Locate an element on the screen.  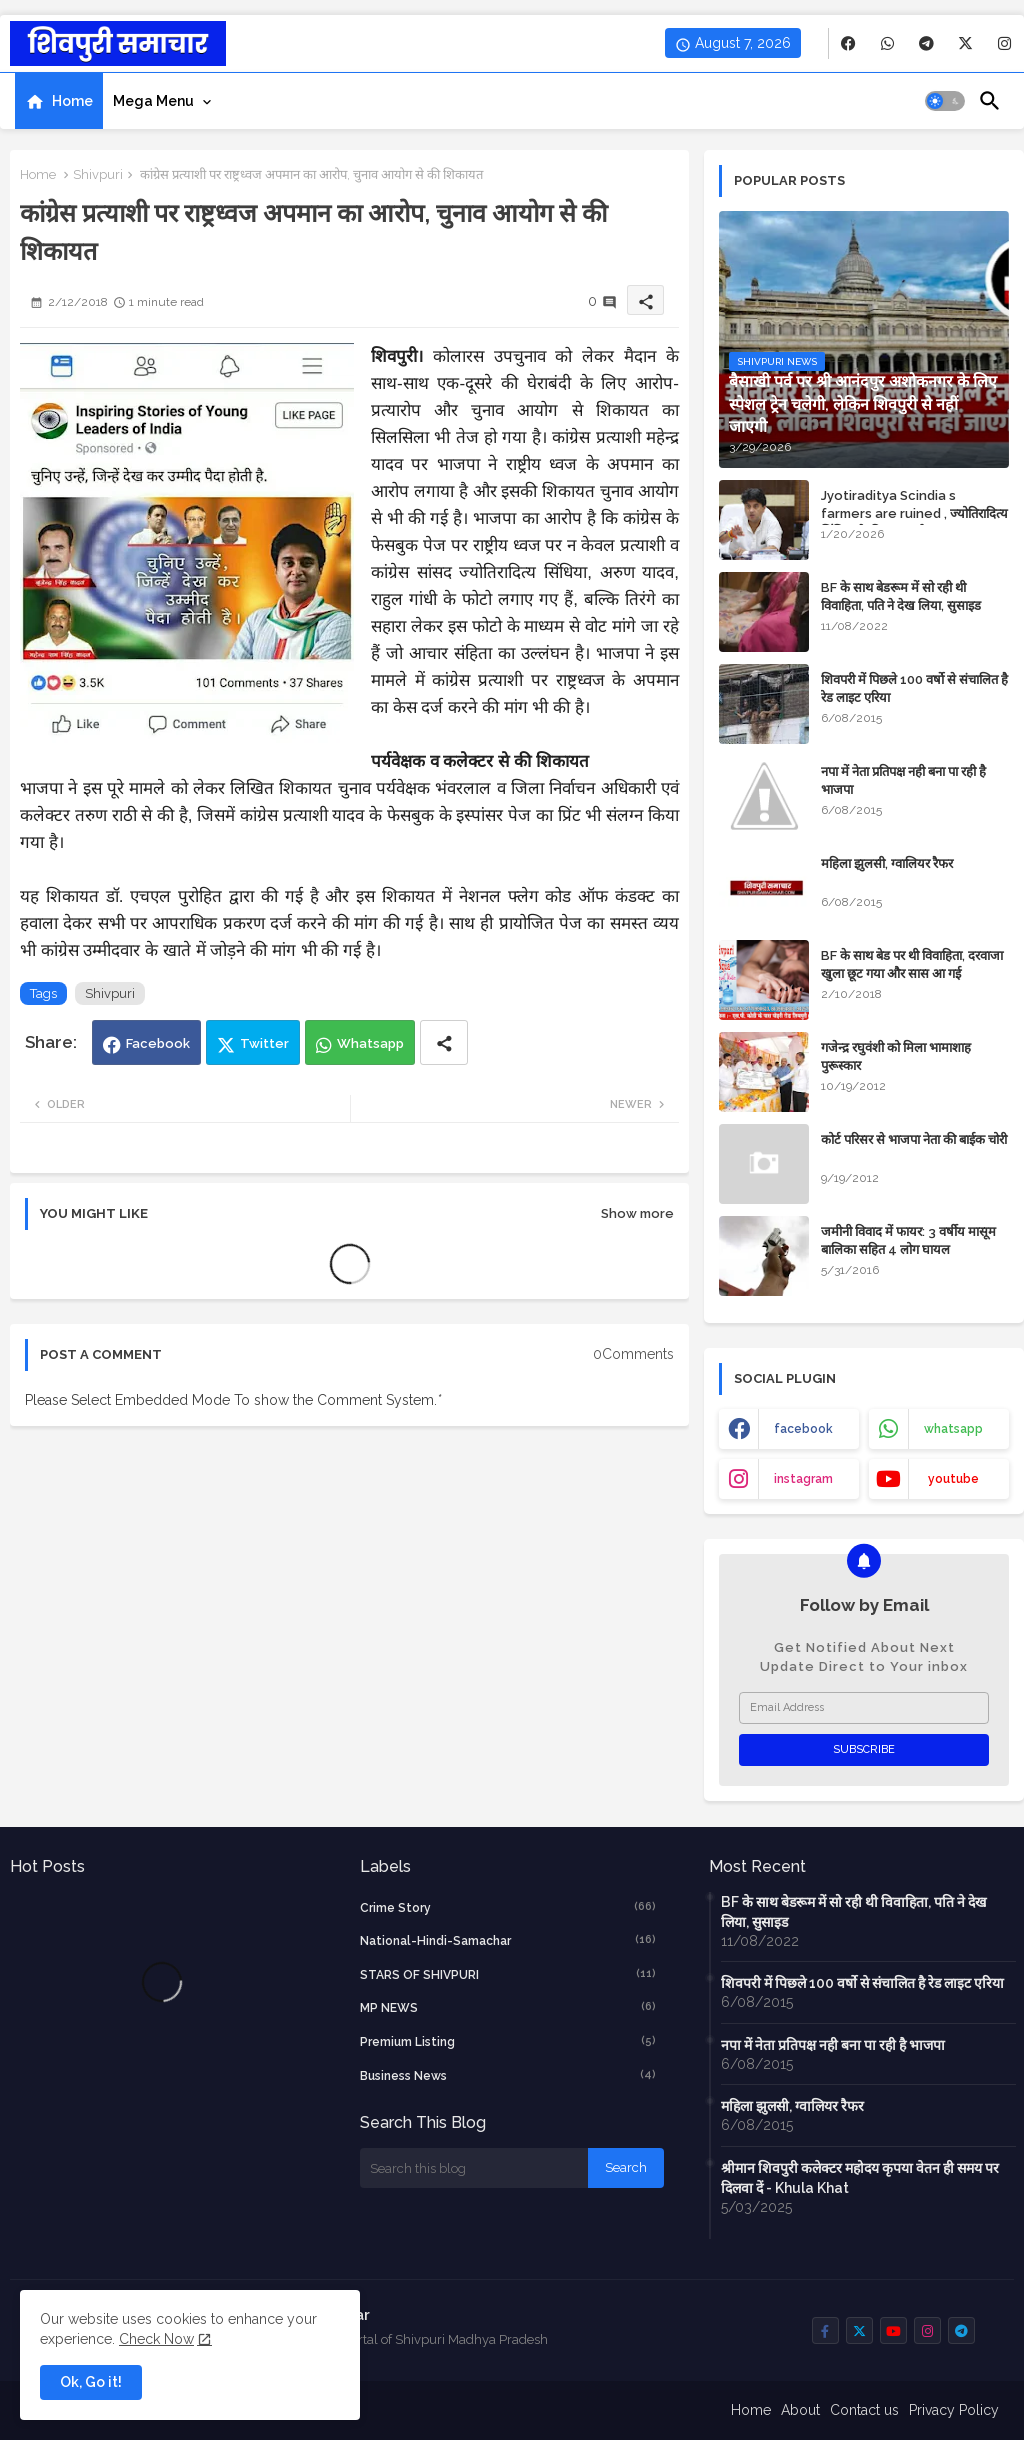
गजेन्द्र रघुवंशी को मिला भामाशाह पुरूस्कार is located at coordinates (896, 1056).